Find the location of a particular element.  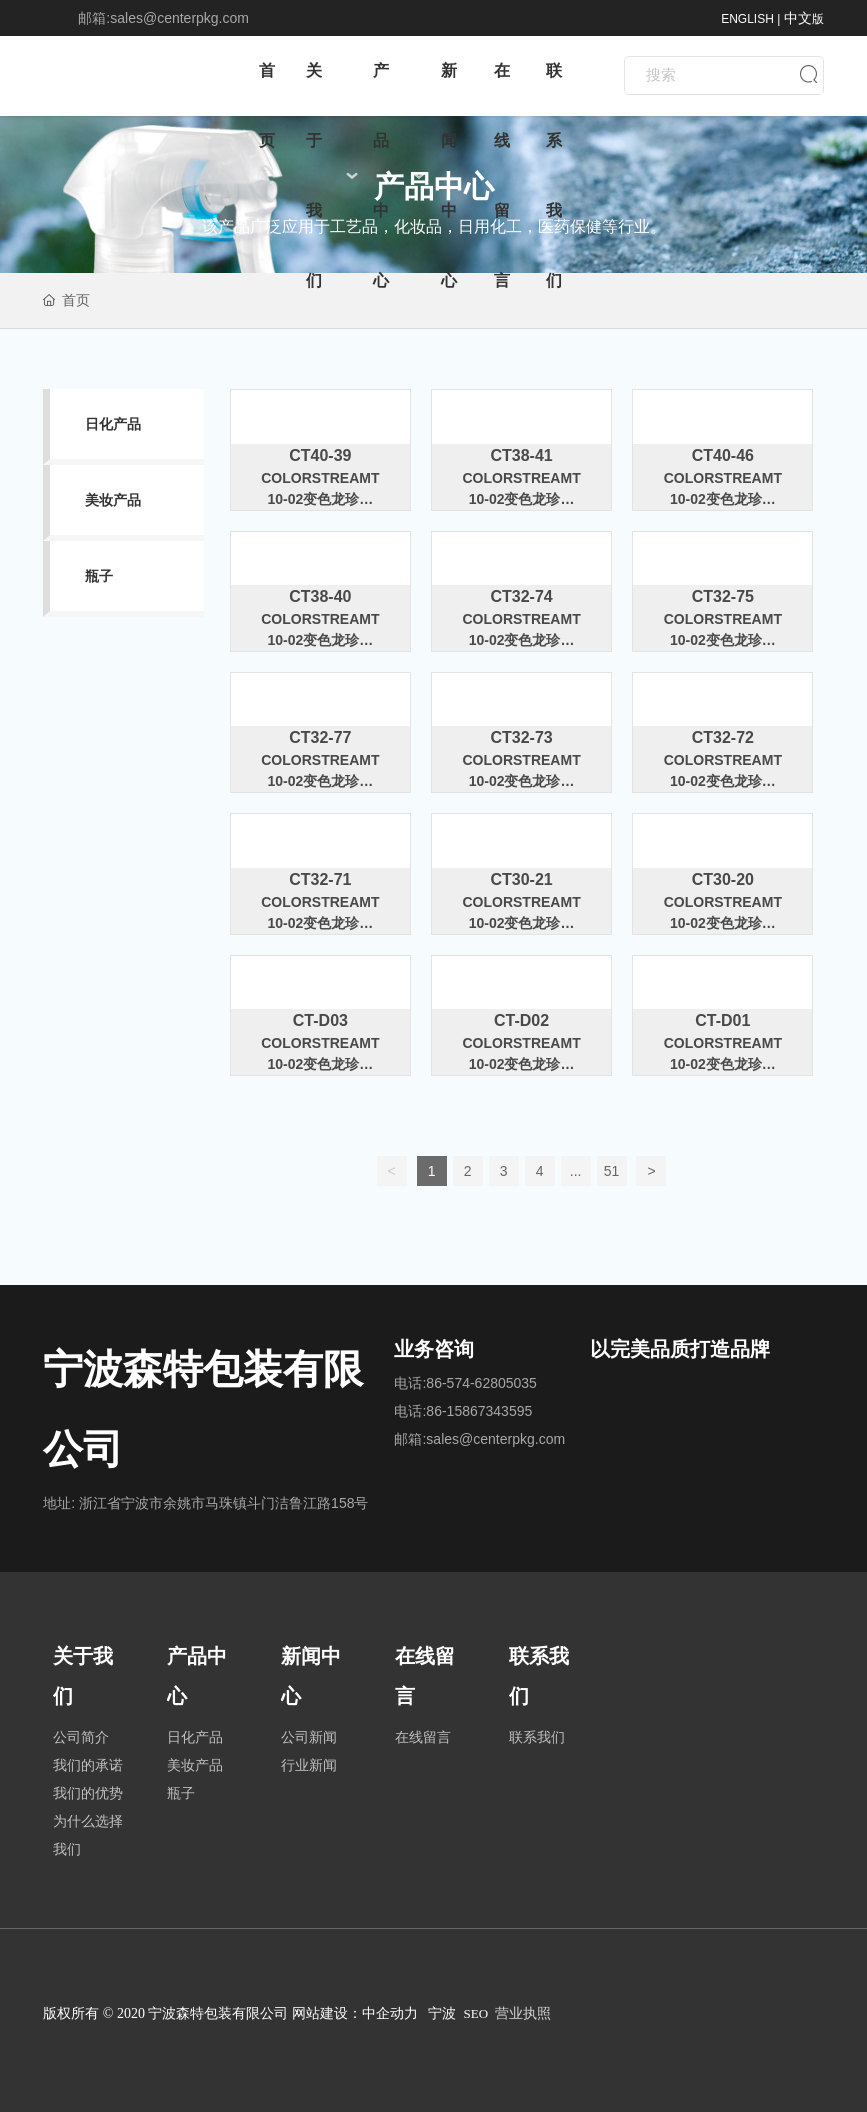

CT-D02 is located at coordinates (521, 1020).